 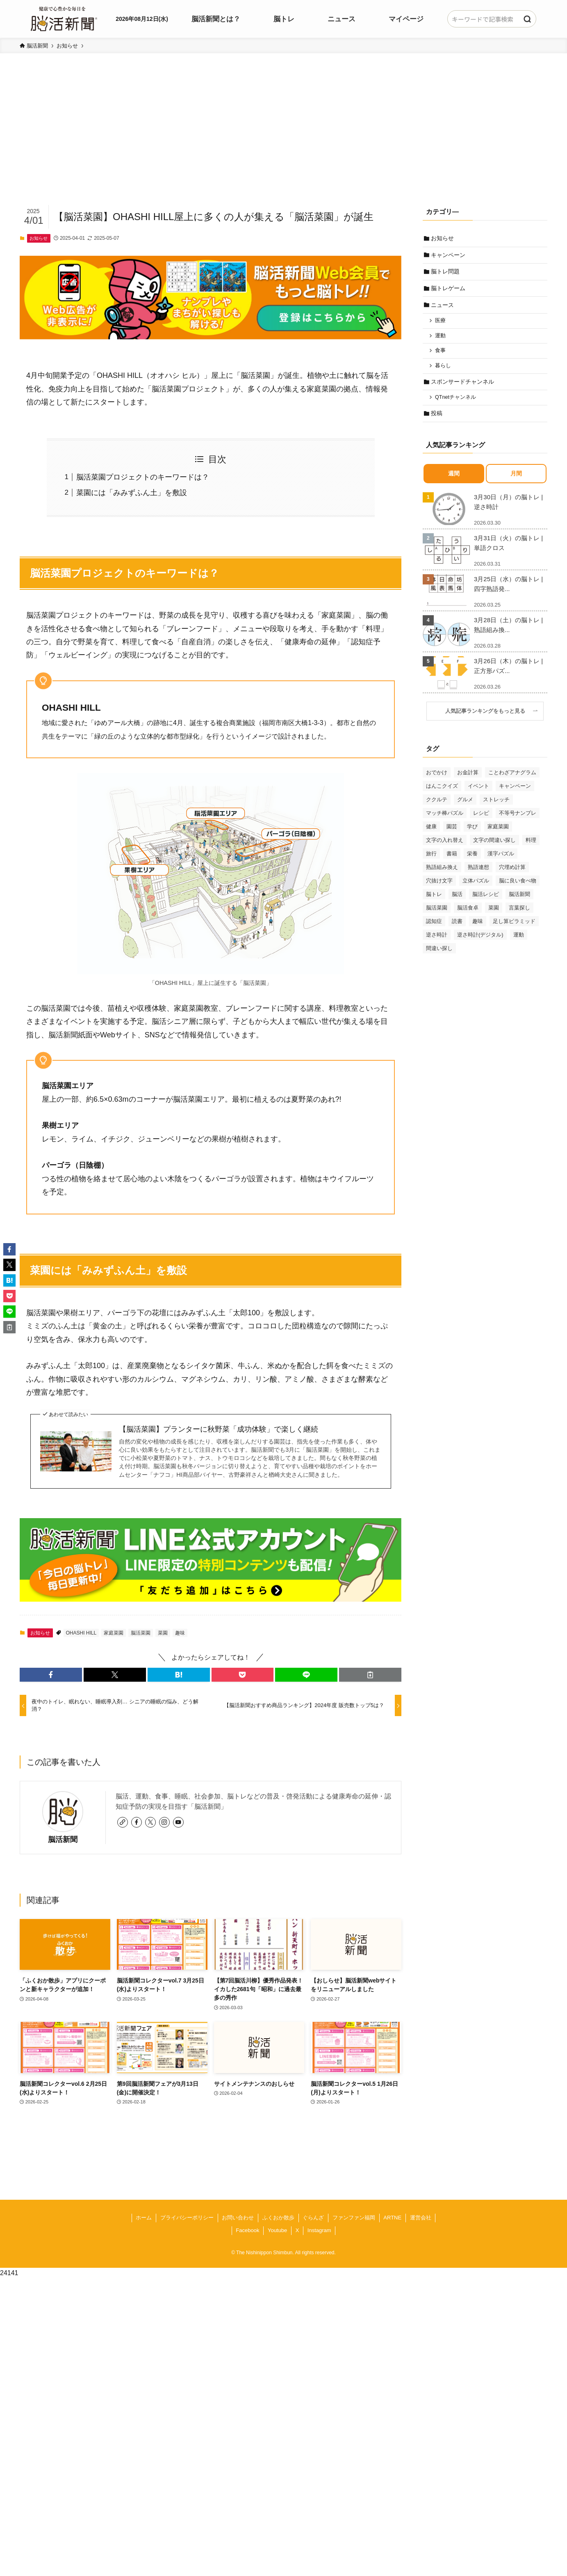 I want to click on 趣味, so click(x=180, y=1633).